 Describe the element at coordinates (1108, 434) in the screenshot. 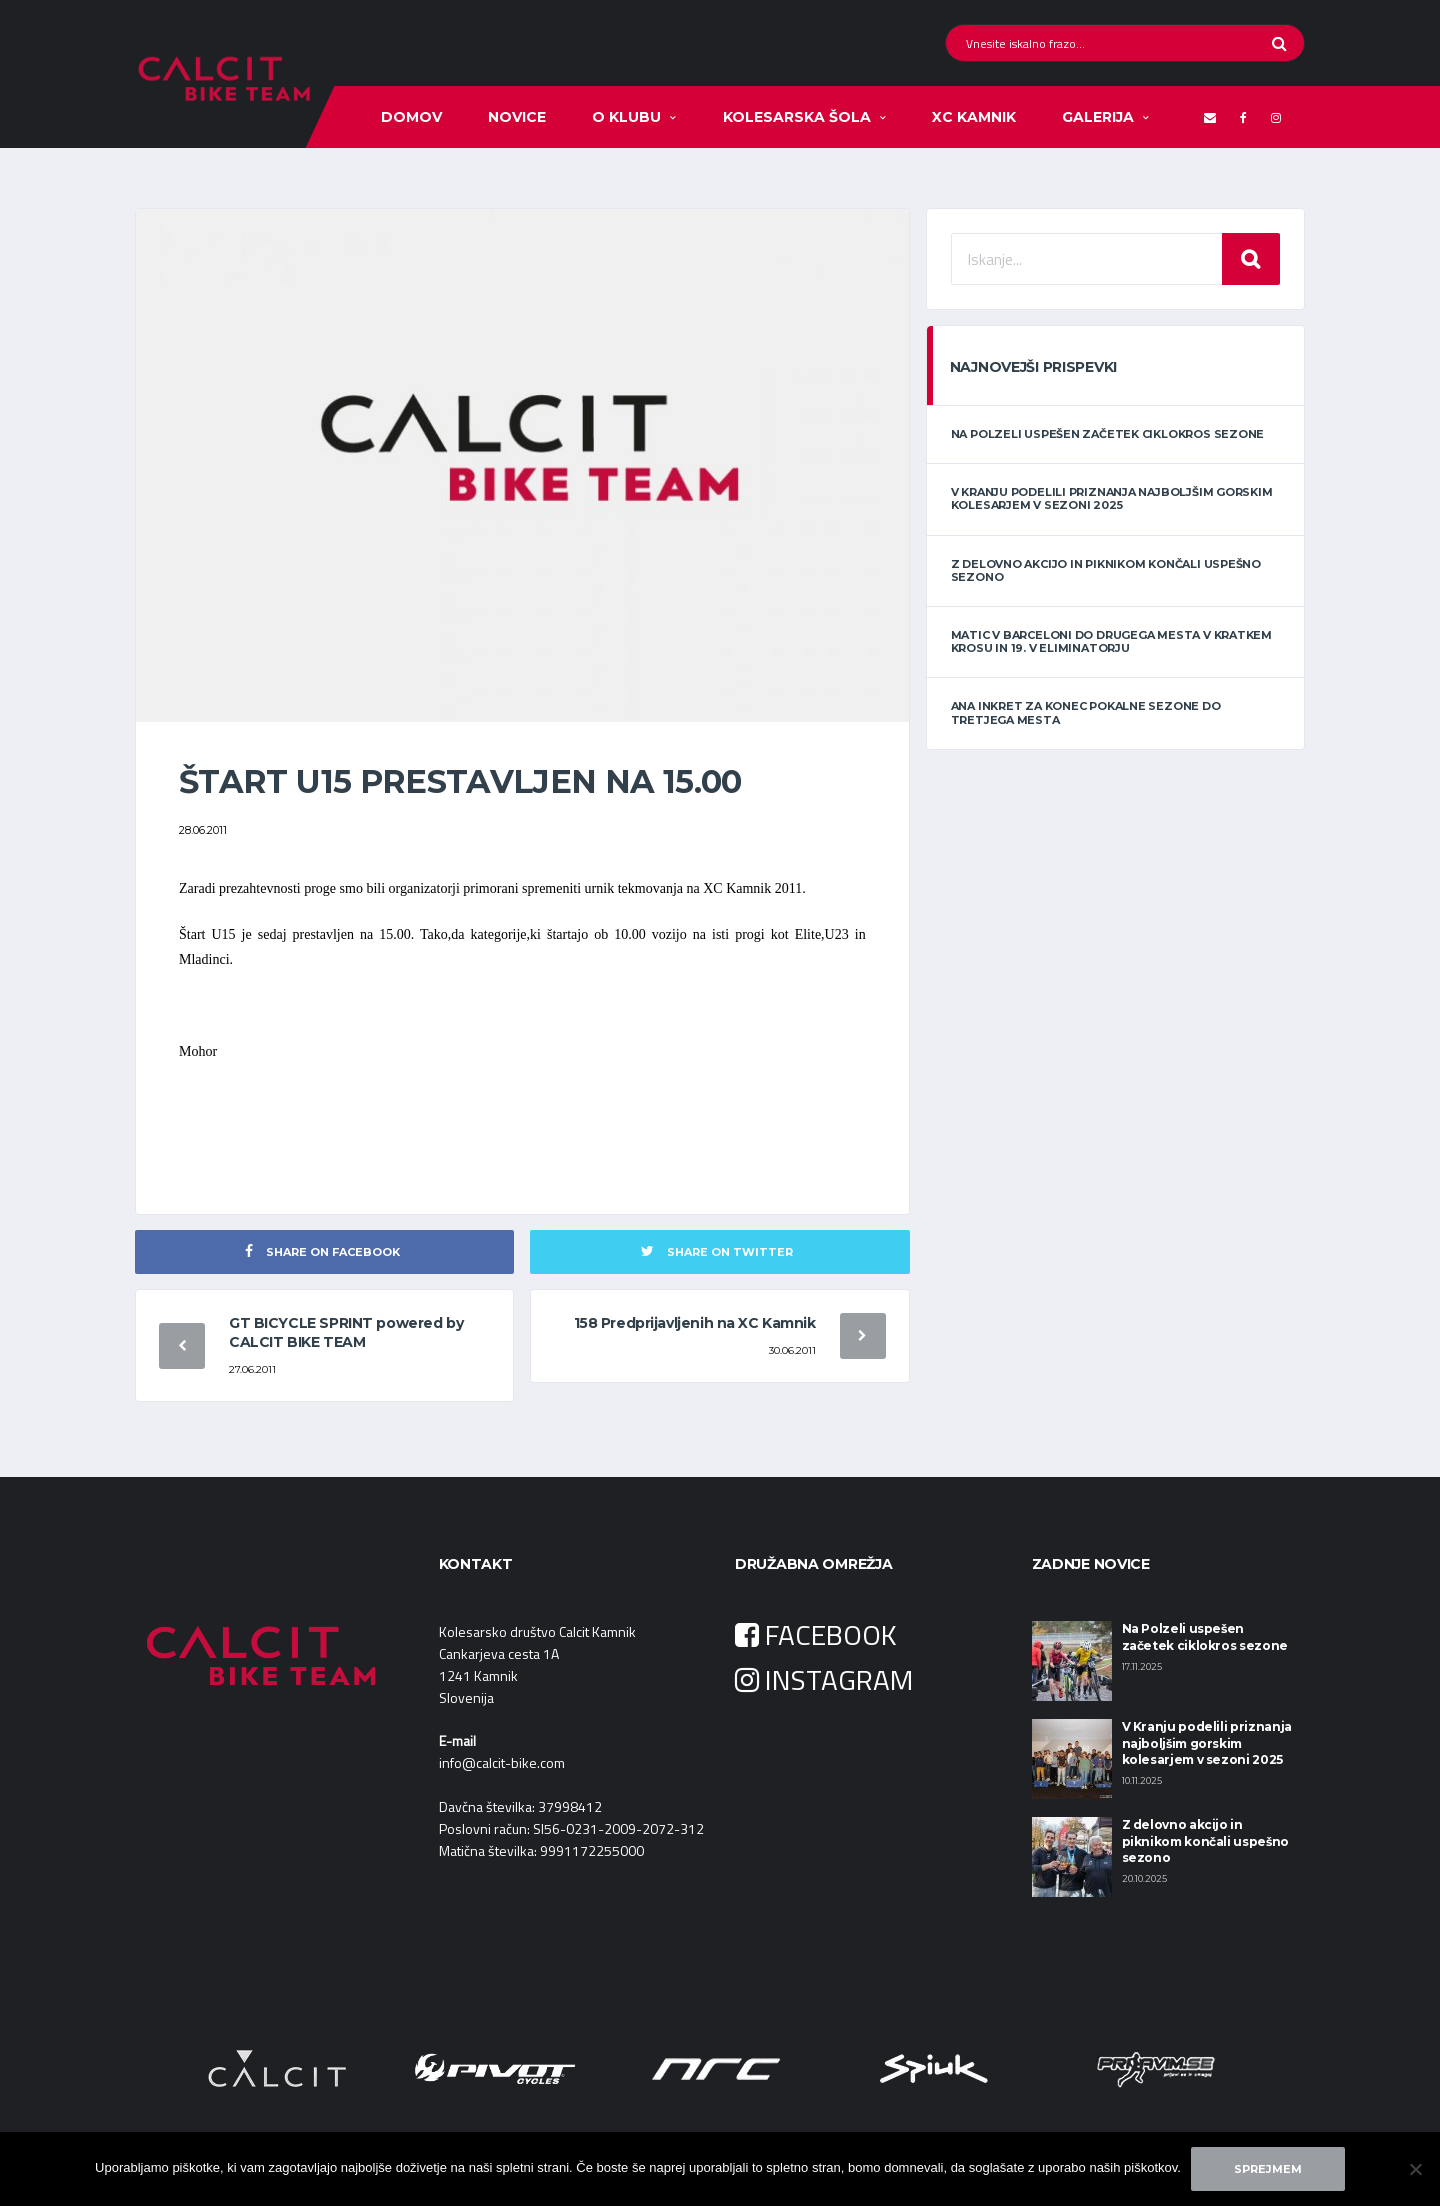

I see `Na Polzeli uspešen začetek ciklokros sezone` at that location.